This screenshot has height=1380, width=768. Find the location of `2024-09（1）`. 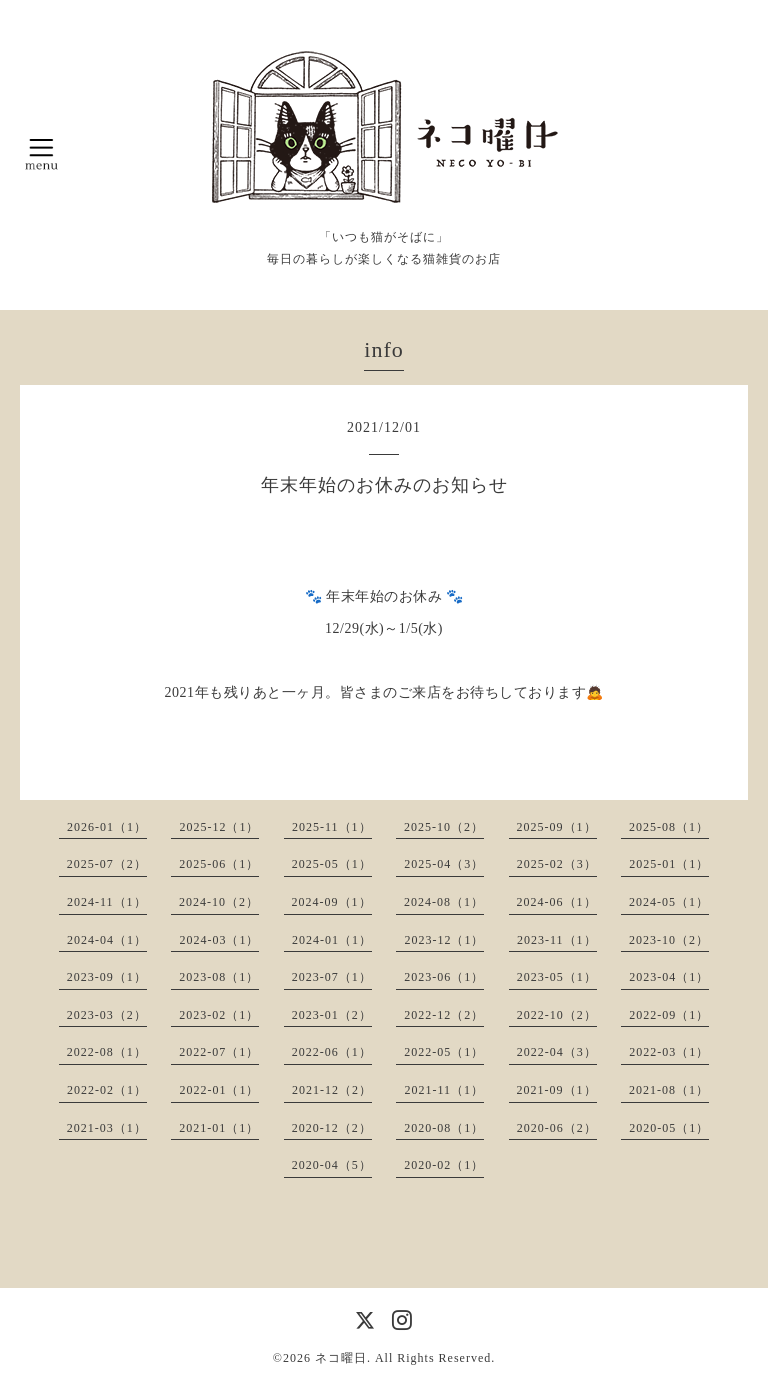

2024-09（1） is located at coordinates (332, 902).